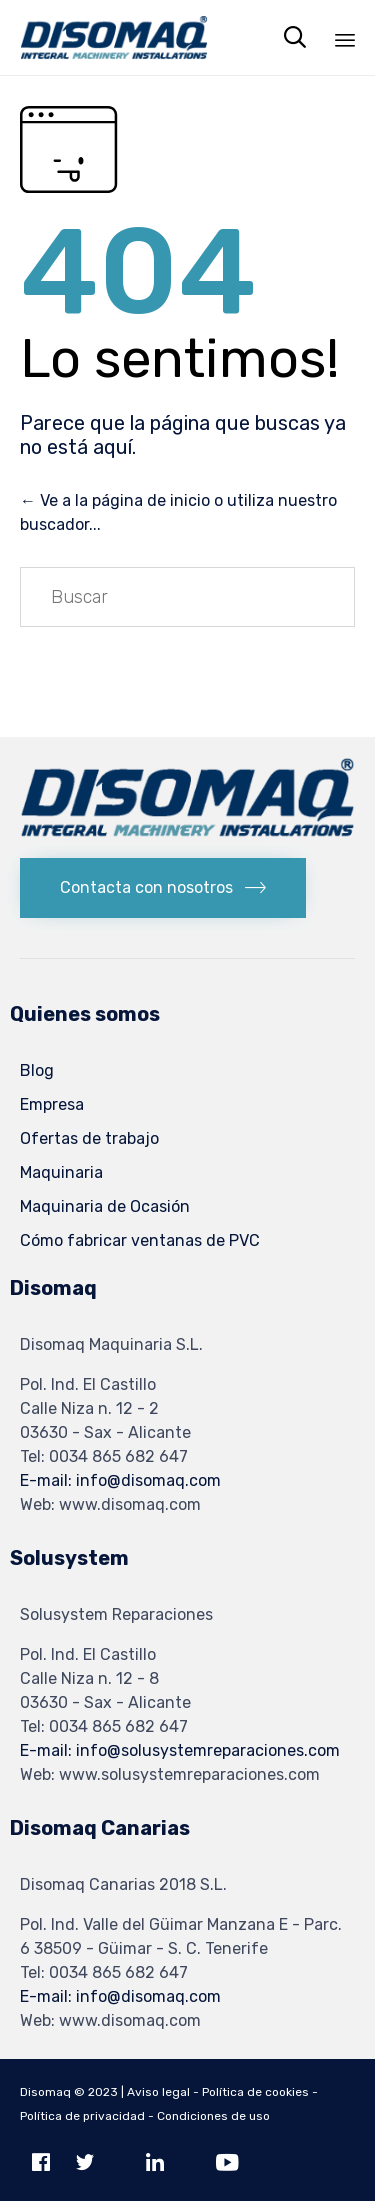 This screenshot has height=2201, width=375. I want to click on Ofertas de trabajo, so click(89, 1138).